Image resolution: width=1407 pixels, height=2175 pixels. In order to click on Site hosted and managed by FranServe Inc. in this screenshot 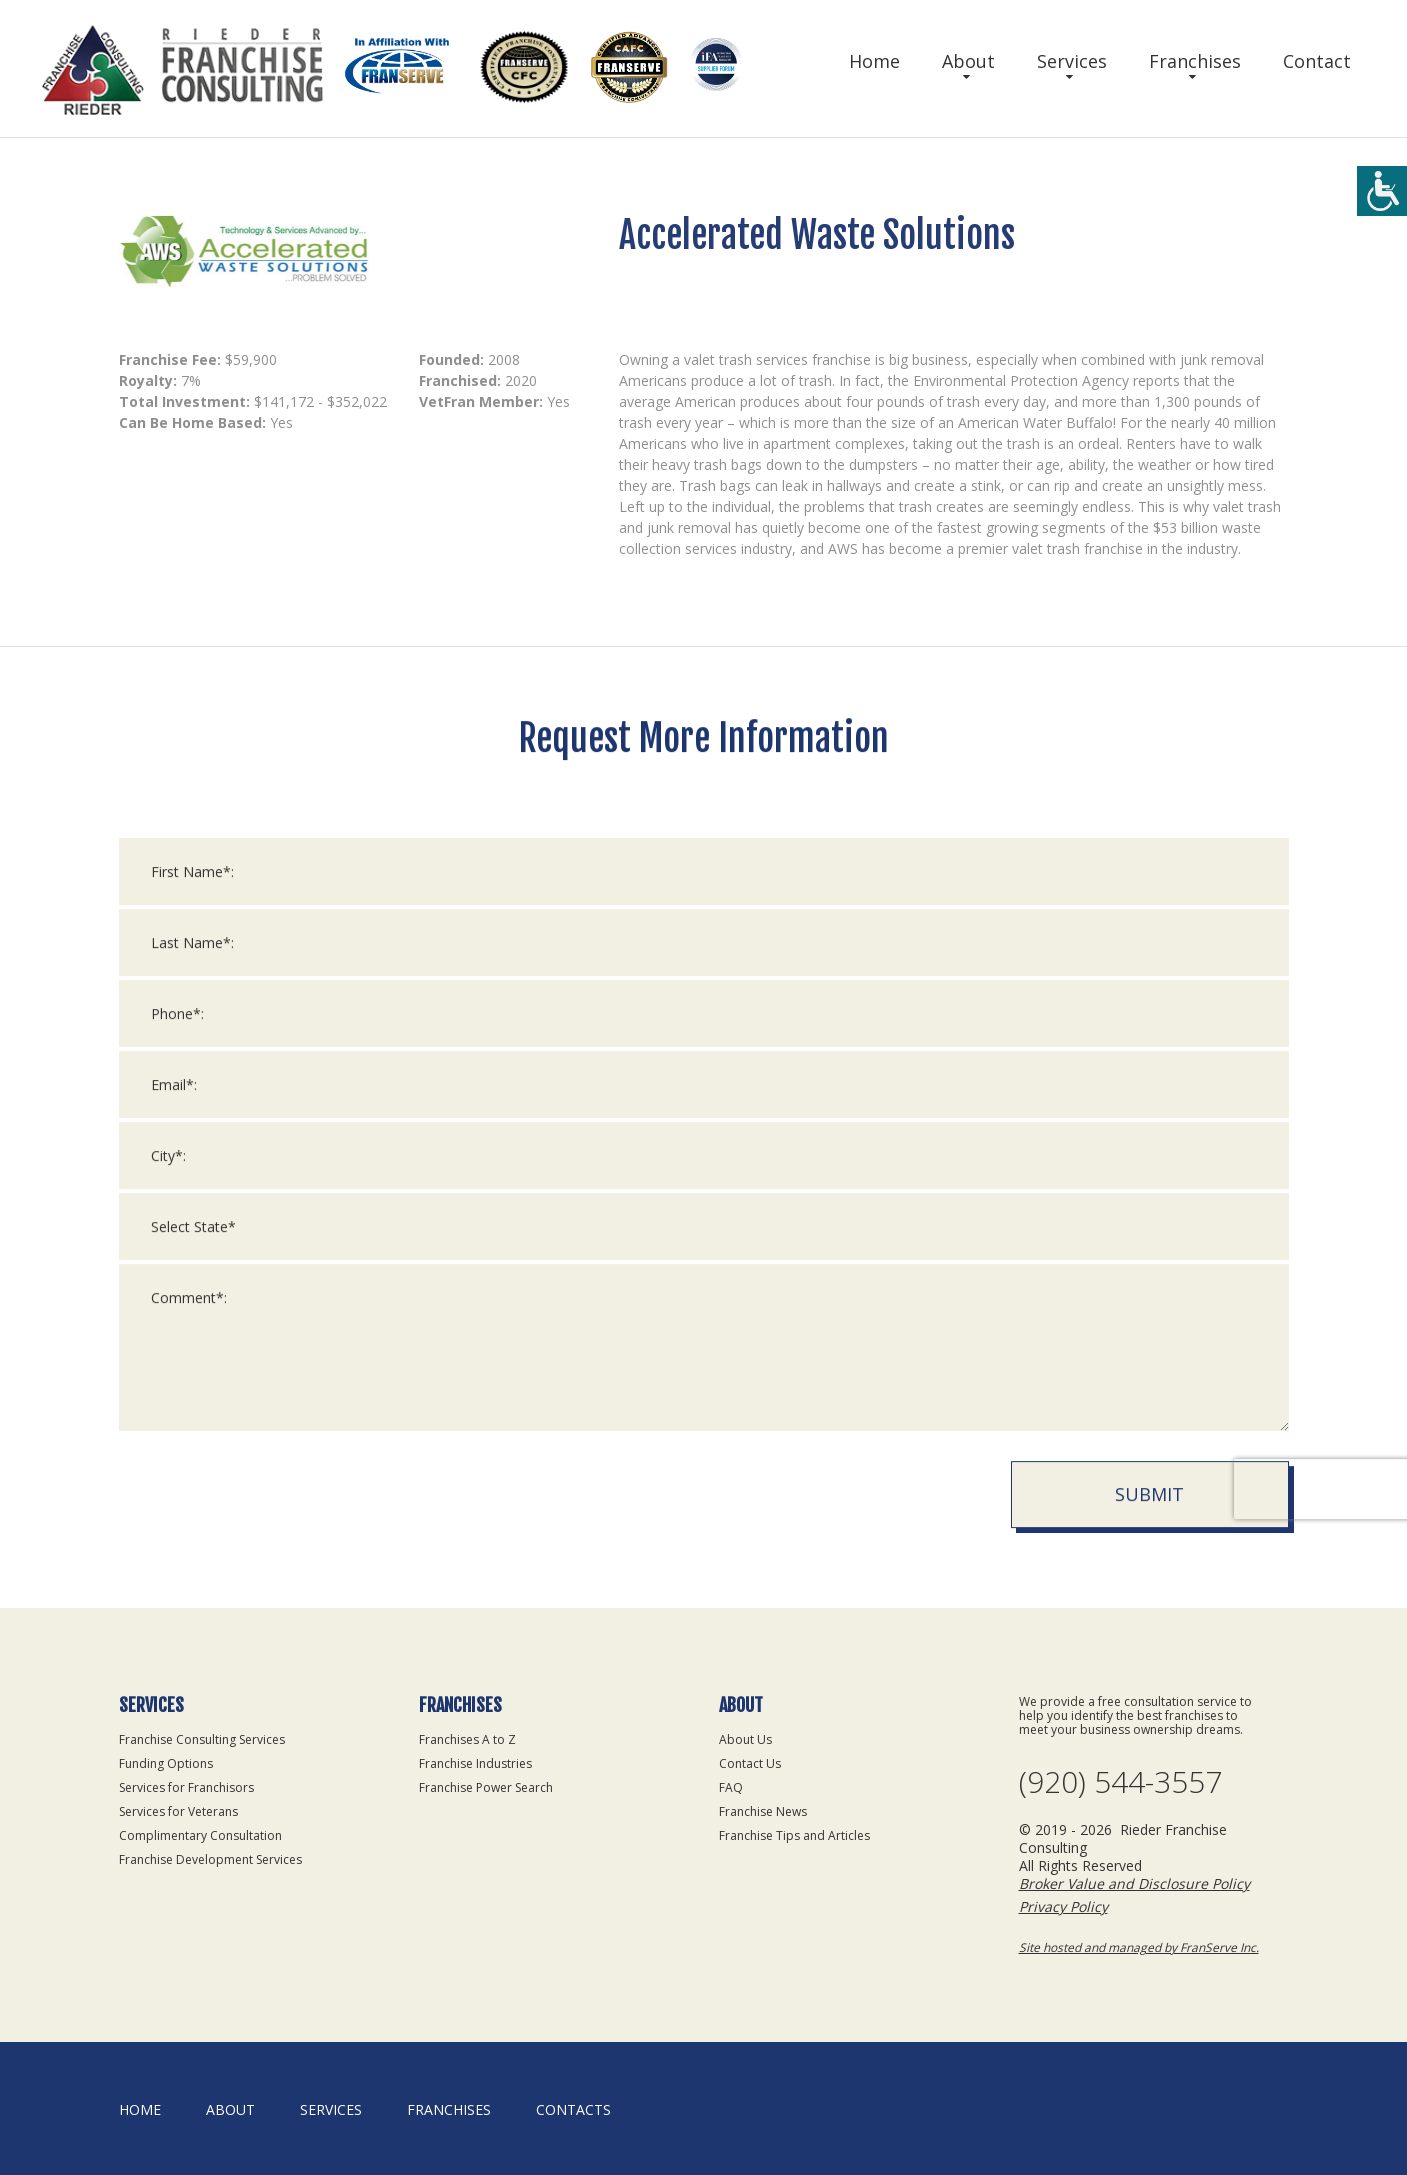, I will do `click(1139, 1947)`.